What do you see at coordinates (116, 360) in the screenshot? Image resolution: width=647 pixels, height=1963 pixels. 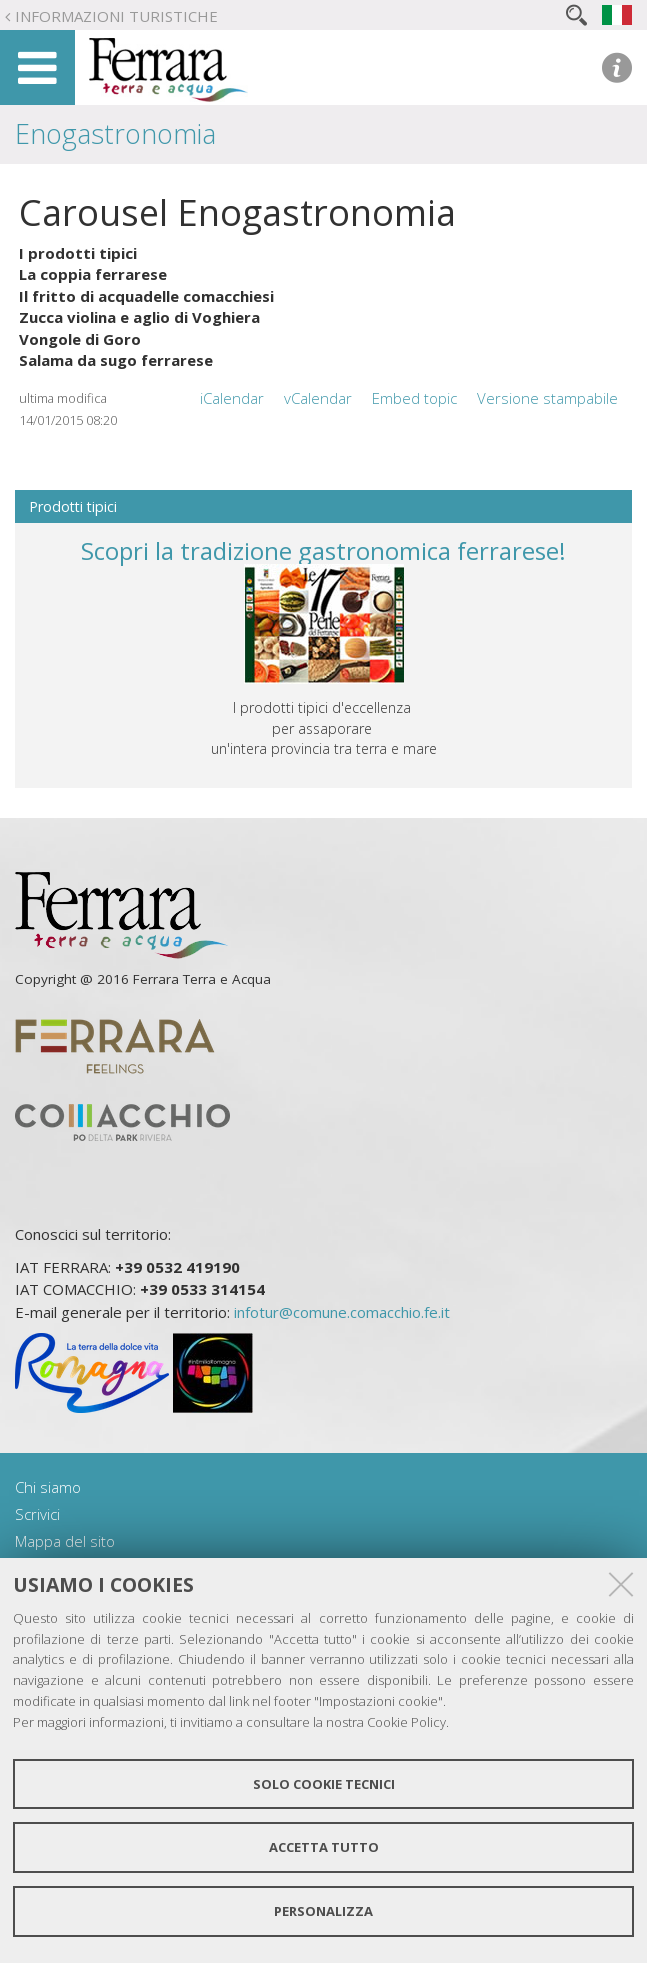 I see `Salama da sugo ferrarese` at bounding box center [116, 360].